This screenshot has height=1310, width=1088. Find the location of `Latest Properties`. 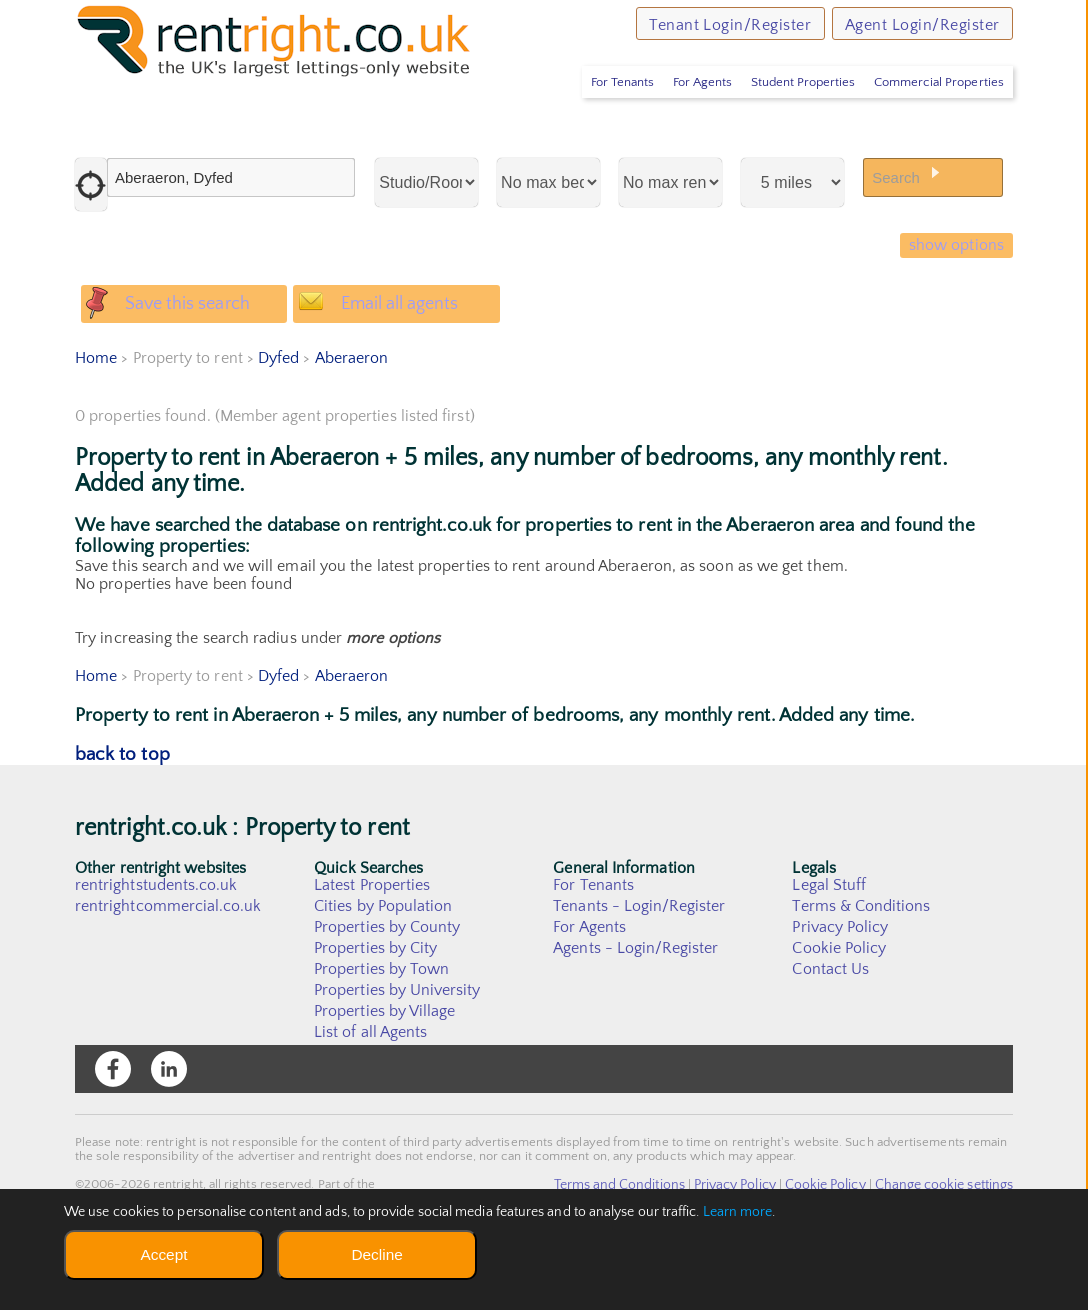

Latest Properties is located at coordinates (372, 940).